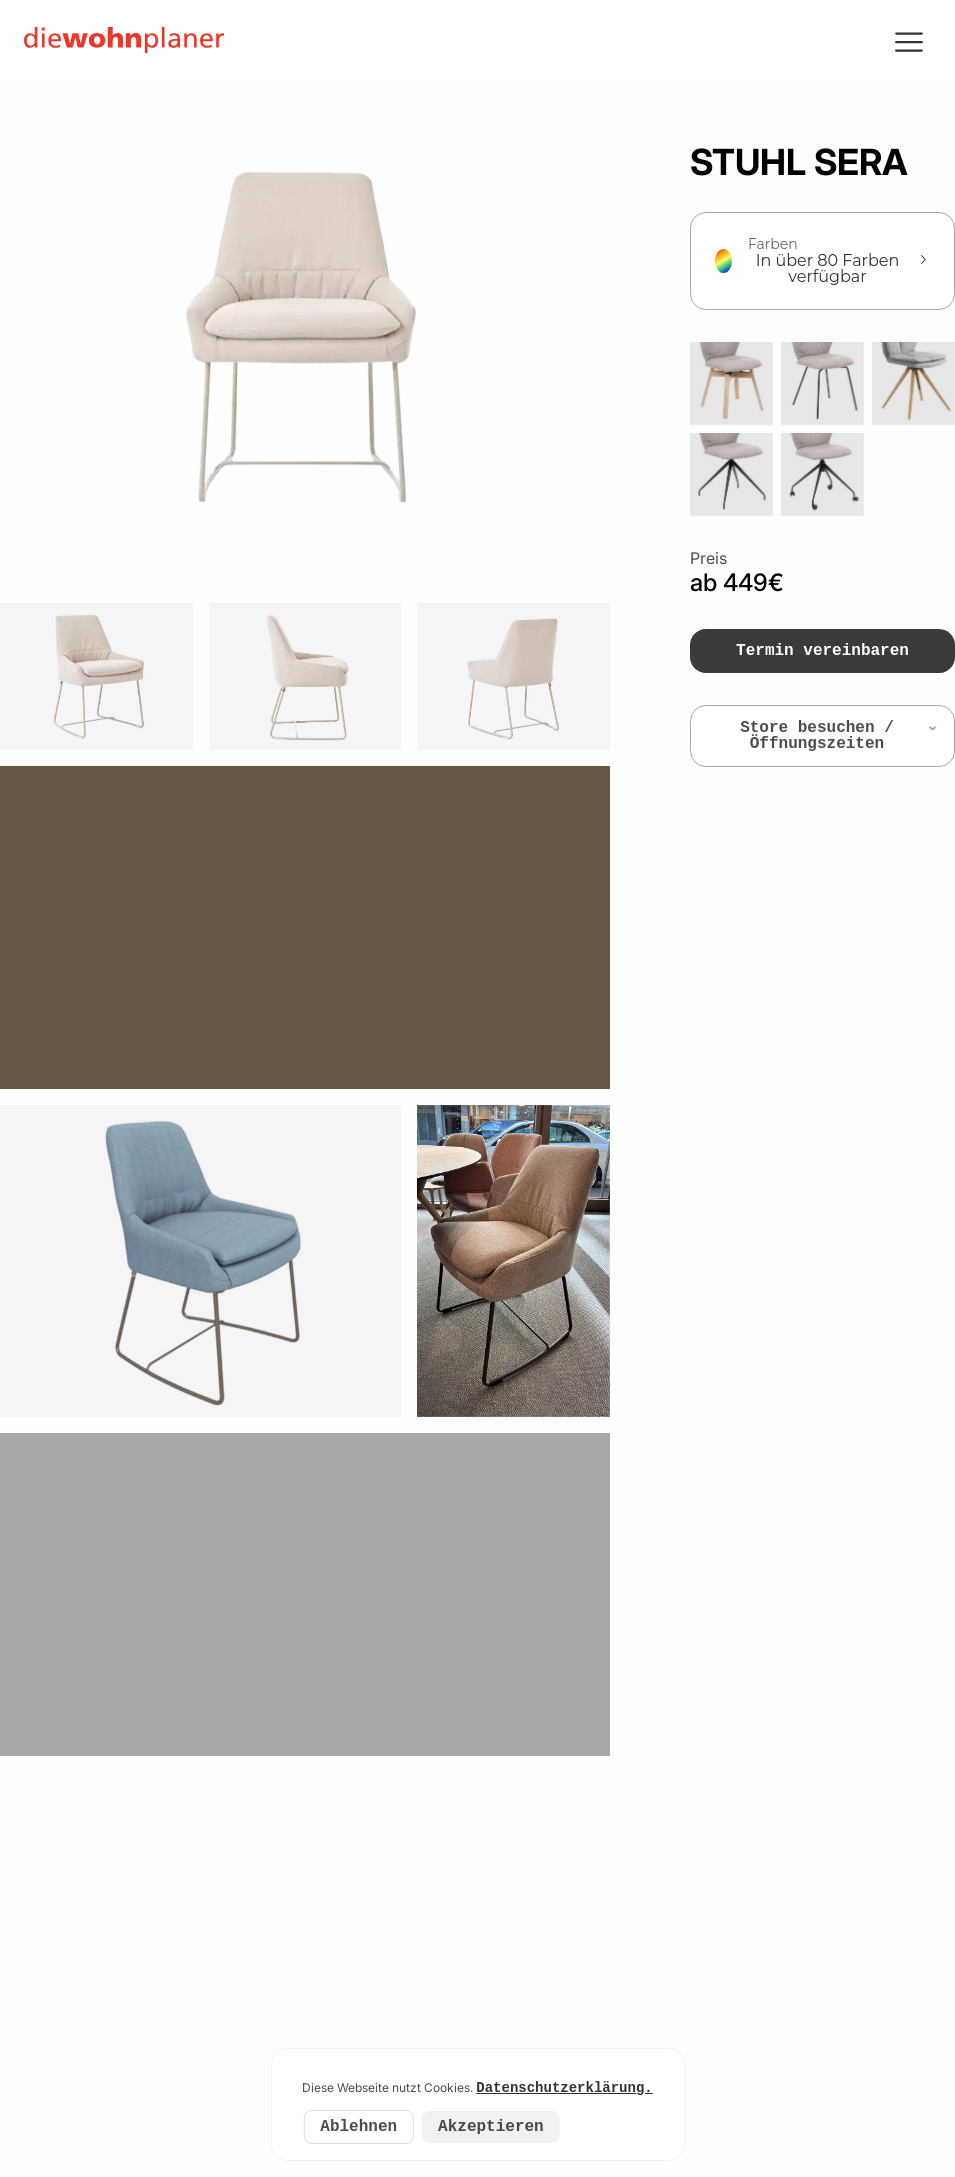 This screenshot has height=2177, width=955. What do you see at coordinates (822, 651) in the screenshot?
I see `Termin vereinbaren` at bounding box center [822, 651].